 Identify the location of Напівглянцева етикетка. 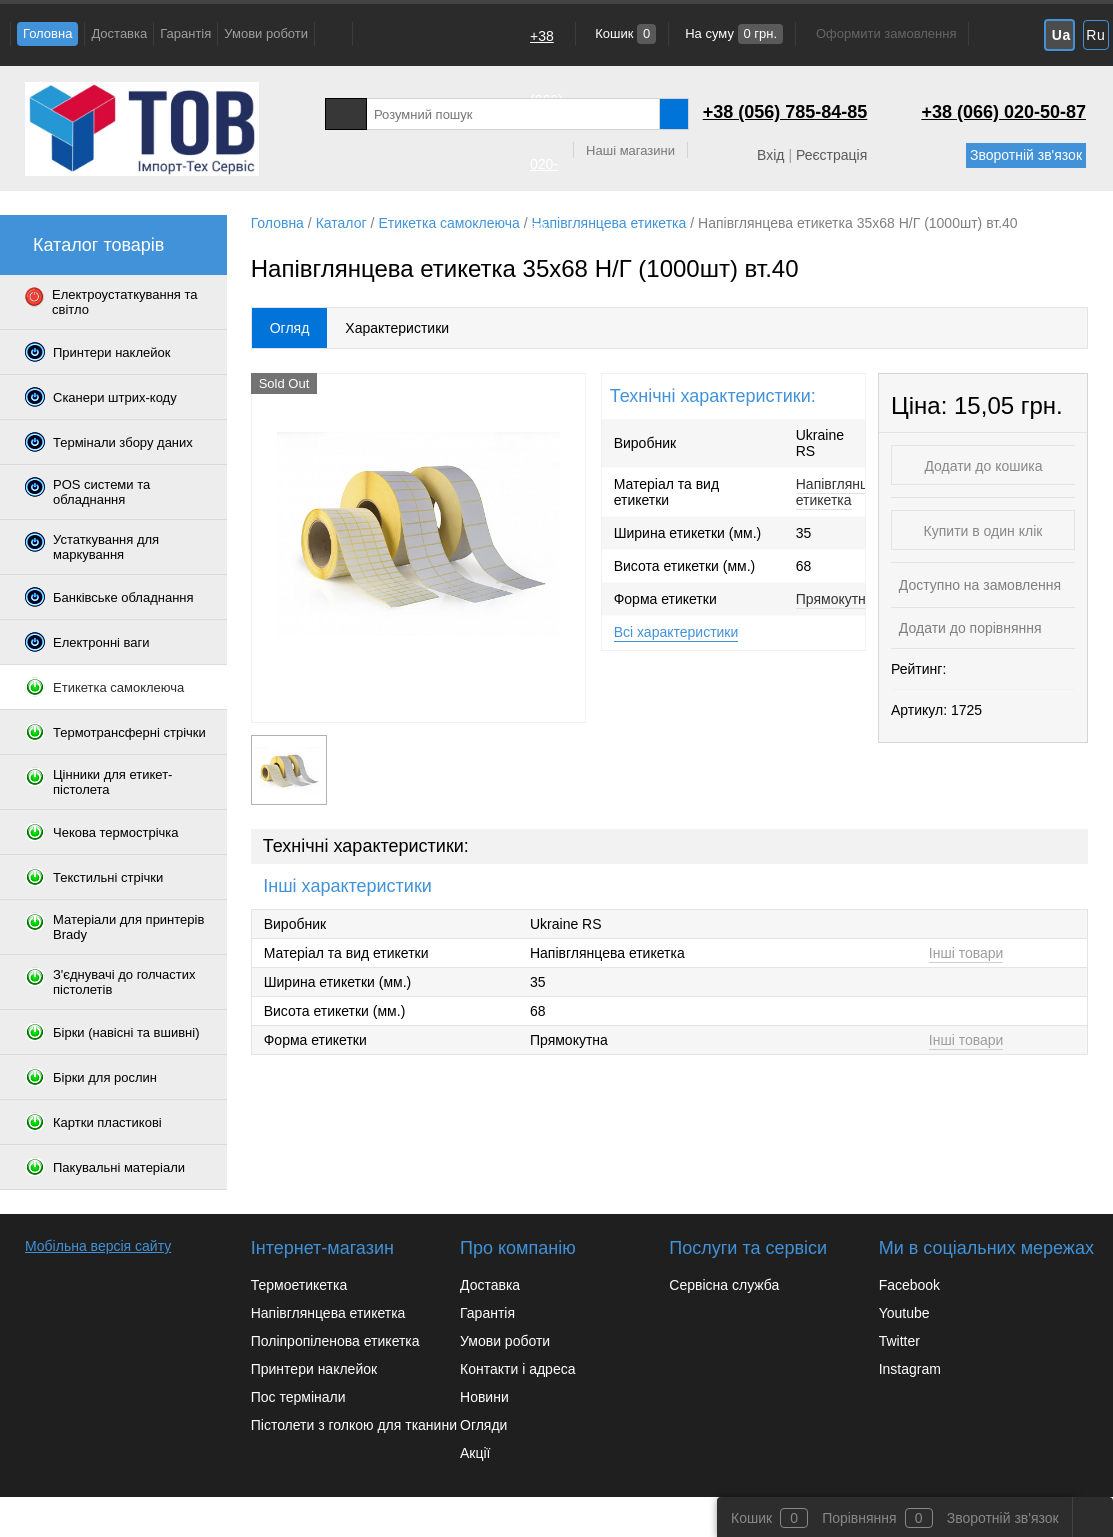
(843, 492).